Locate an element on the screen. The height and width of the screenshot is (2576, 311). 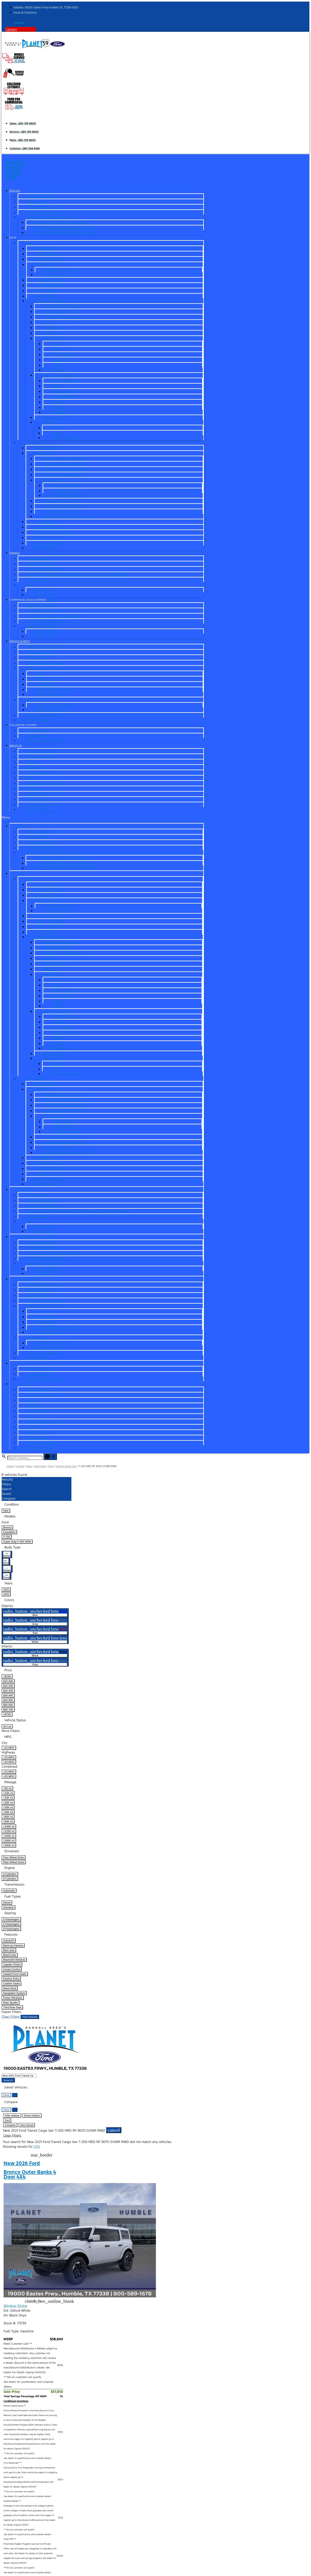
Sobre el ITIN is located at coordinates (44, 1231).